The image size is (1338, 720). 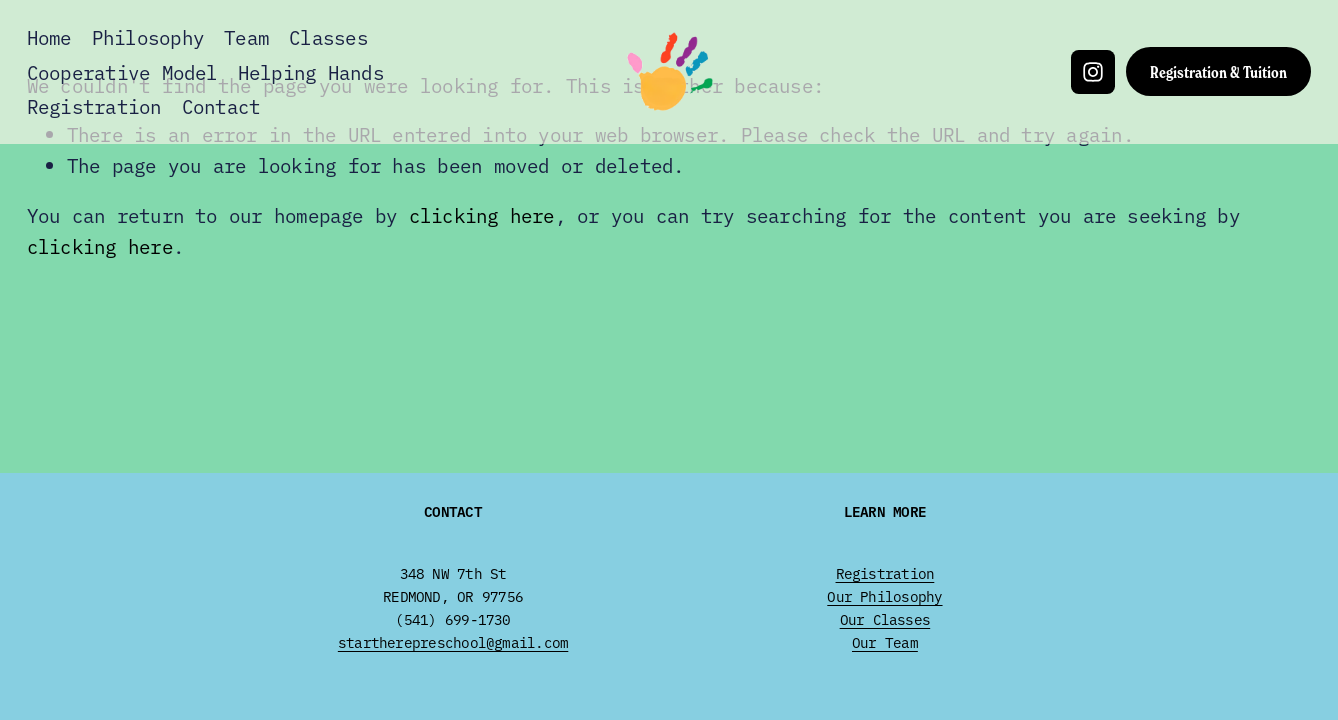 I want to click on Team, so click(x=246, y=37).